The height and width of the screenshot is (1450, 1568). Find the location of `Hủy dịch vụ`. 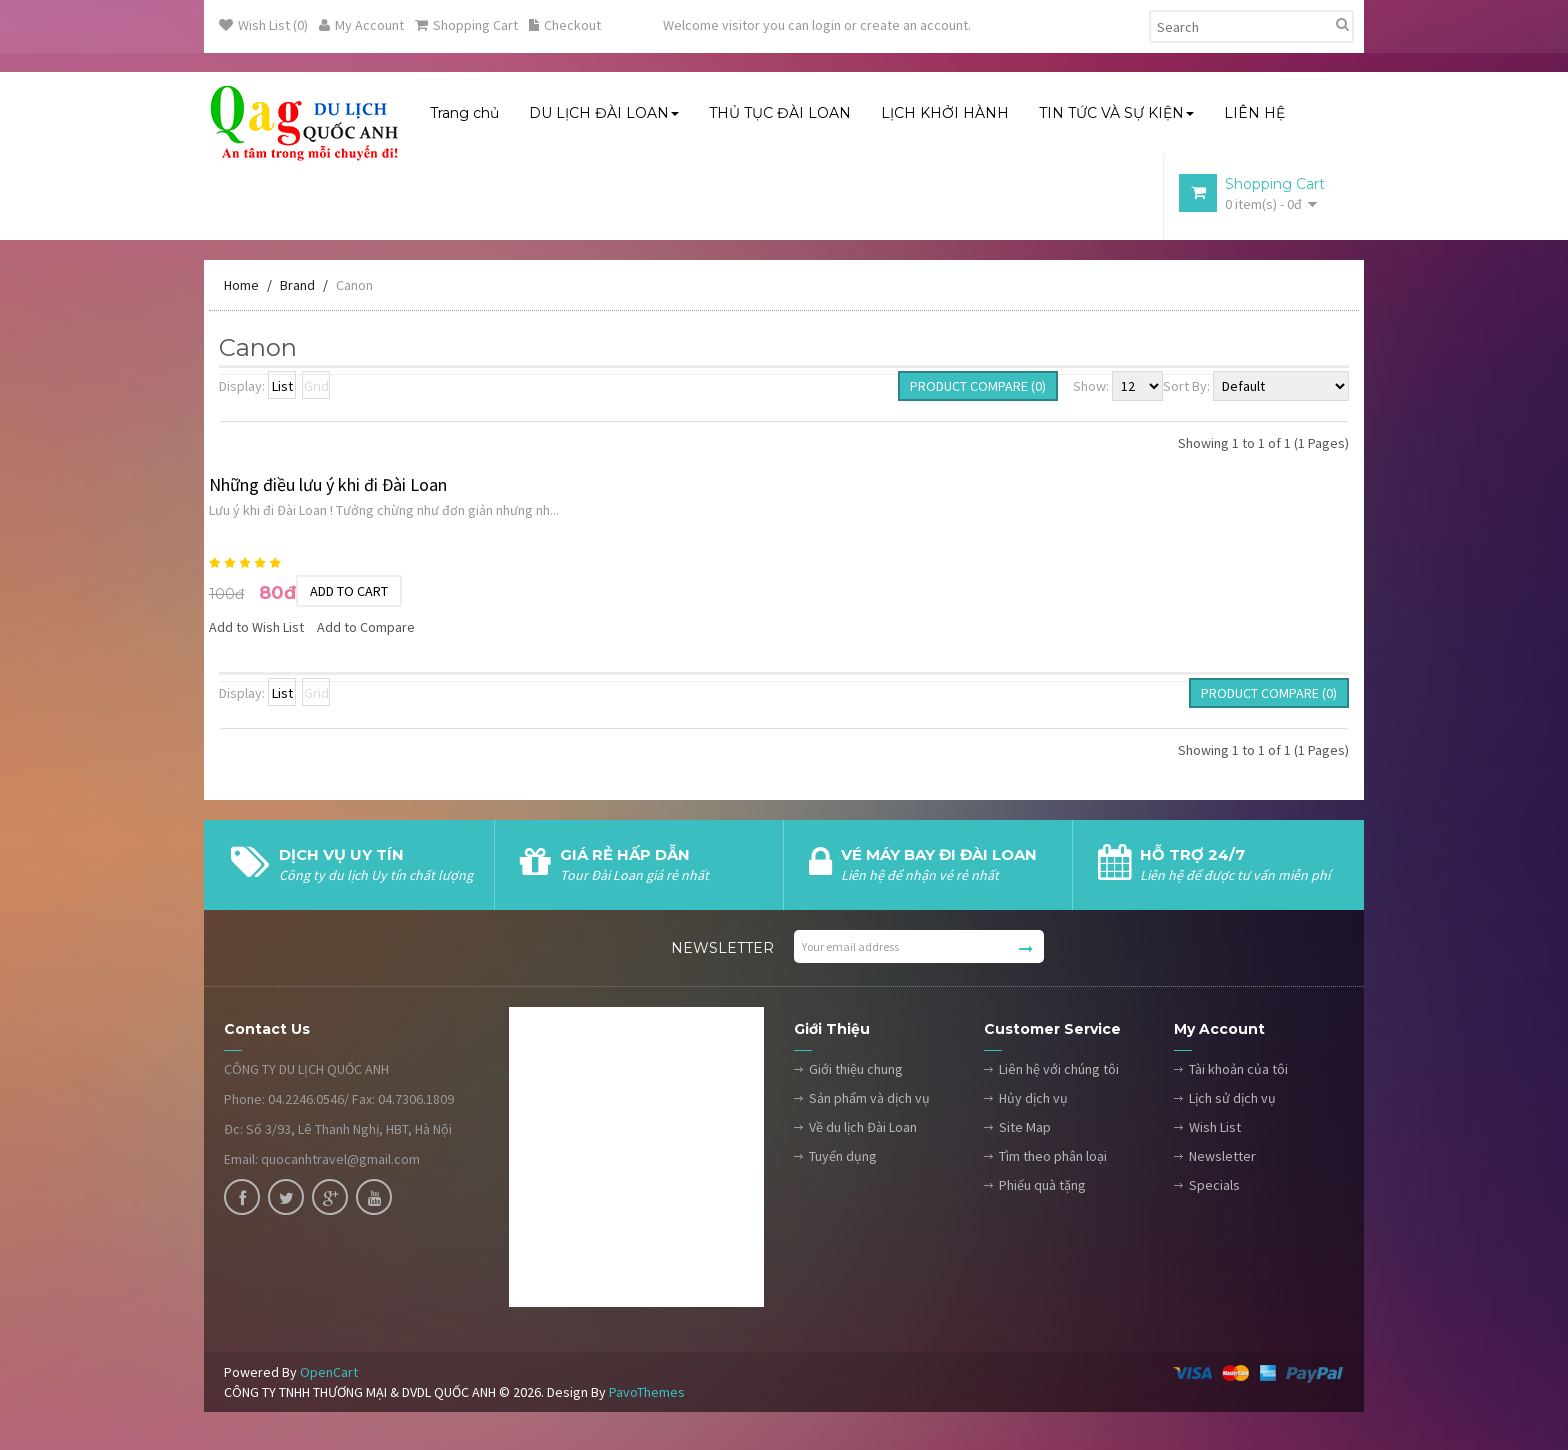

Hủy dịch vụ is located at coordinates (1033, 1101).